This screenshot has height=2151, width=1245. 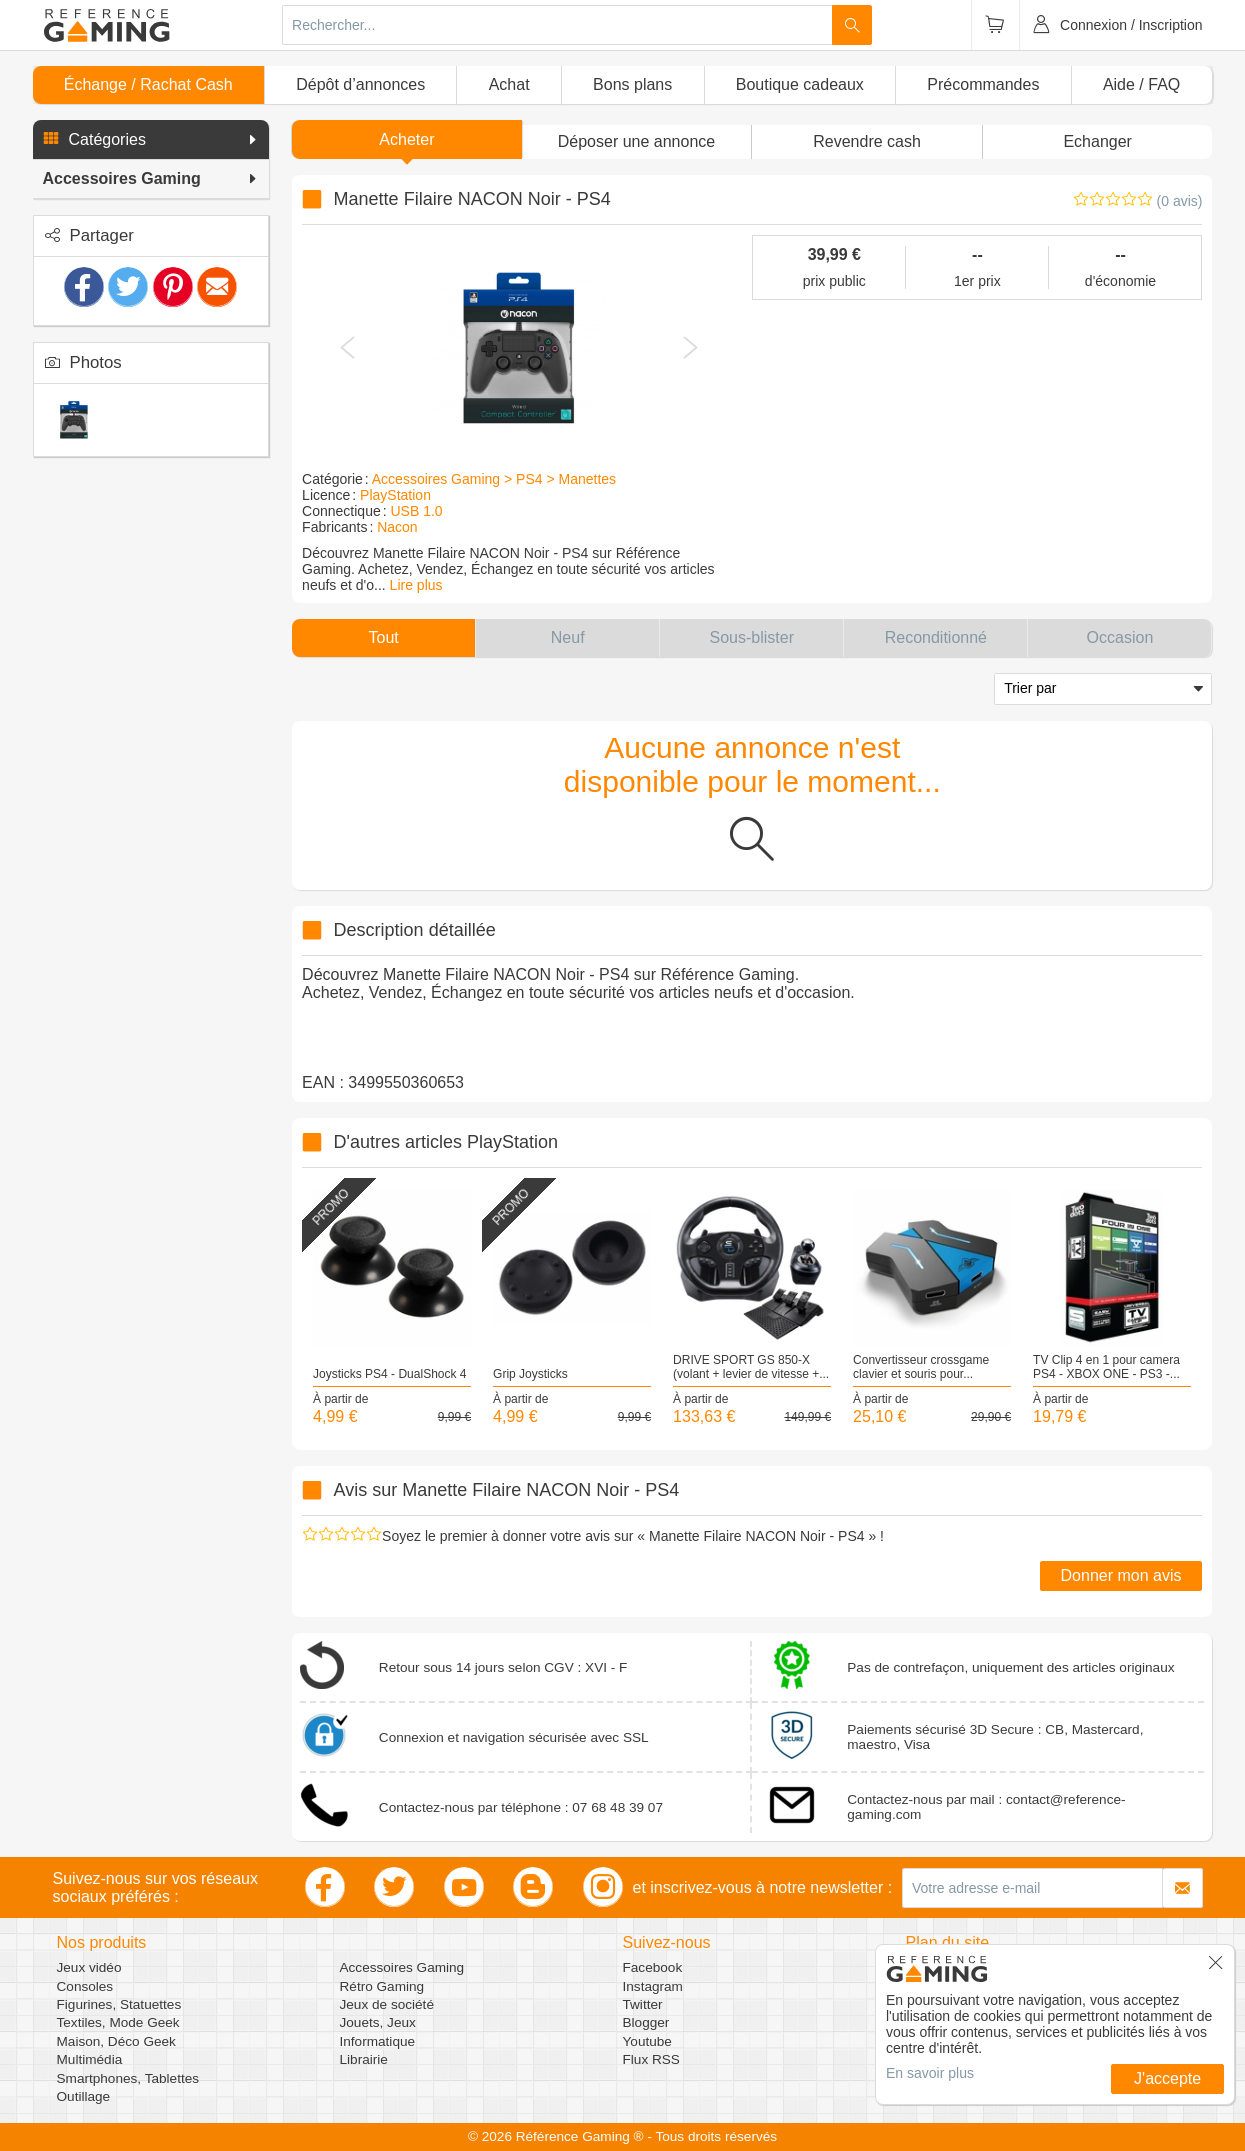 What do you see at coordinates (647, 2041) in the screenshot?
I see `Youtube` at bounding box center [647, 2041].